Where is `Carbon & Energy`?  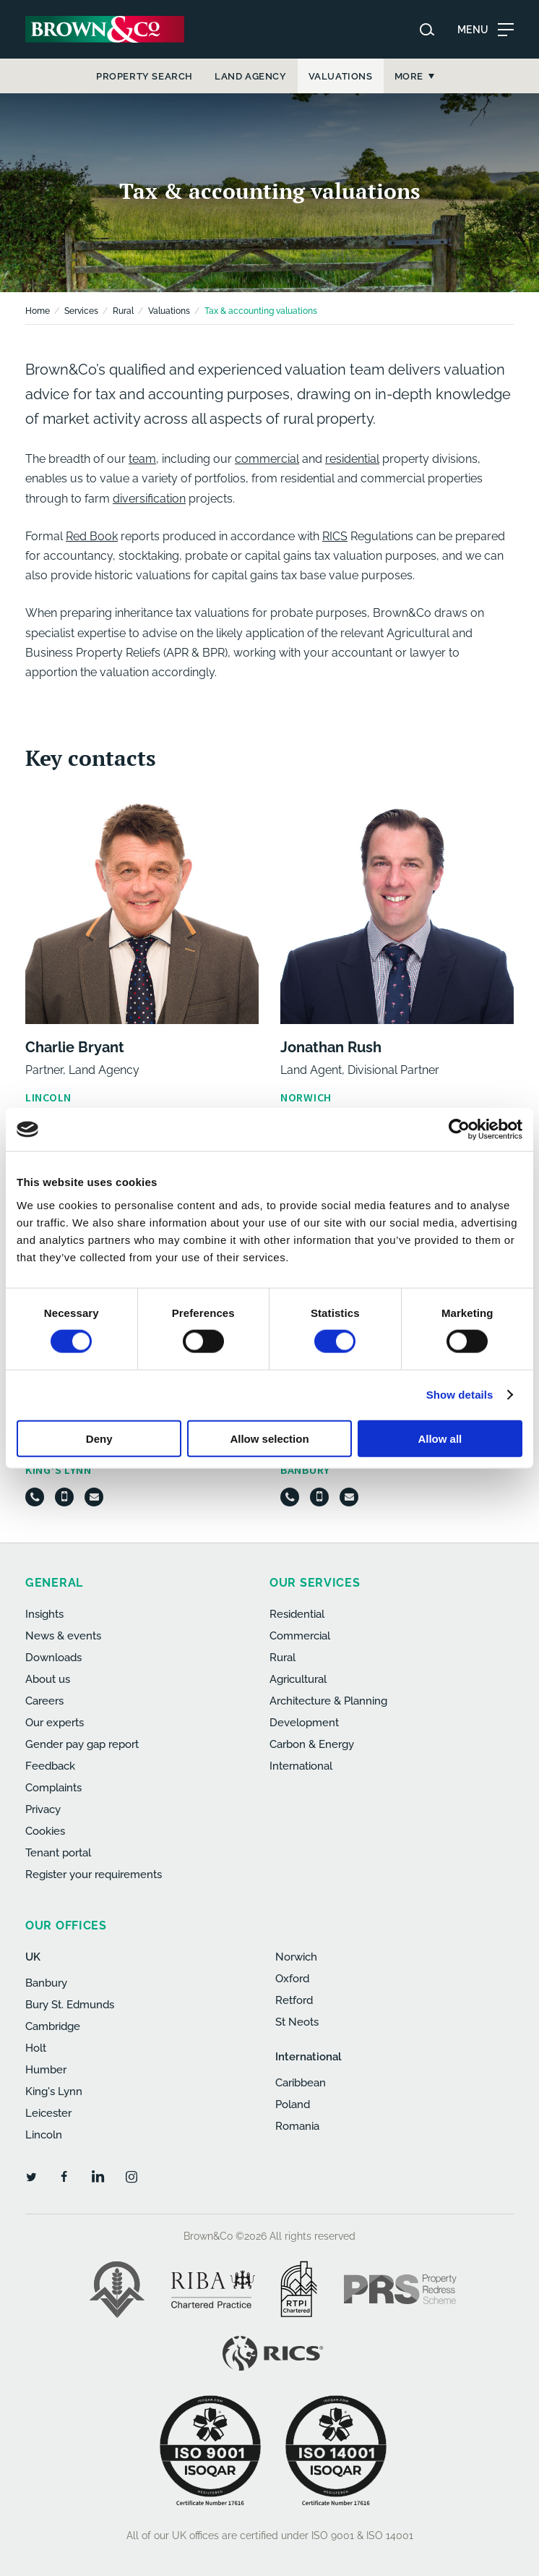
Carbon & Energy is located at coordinates (312, 1744).